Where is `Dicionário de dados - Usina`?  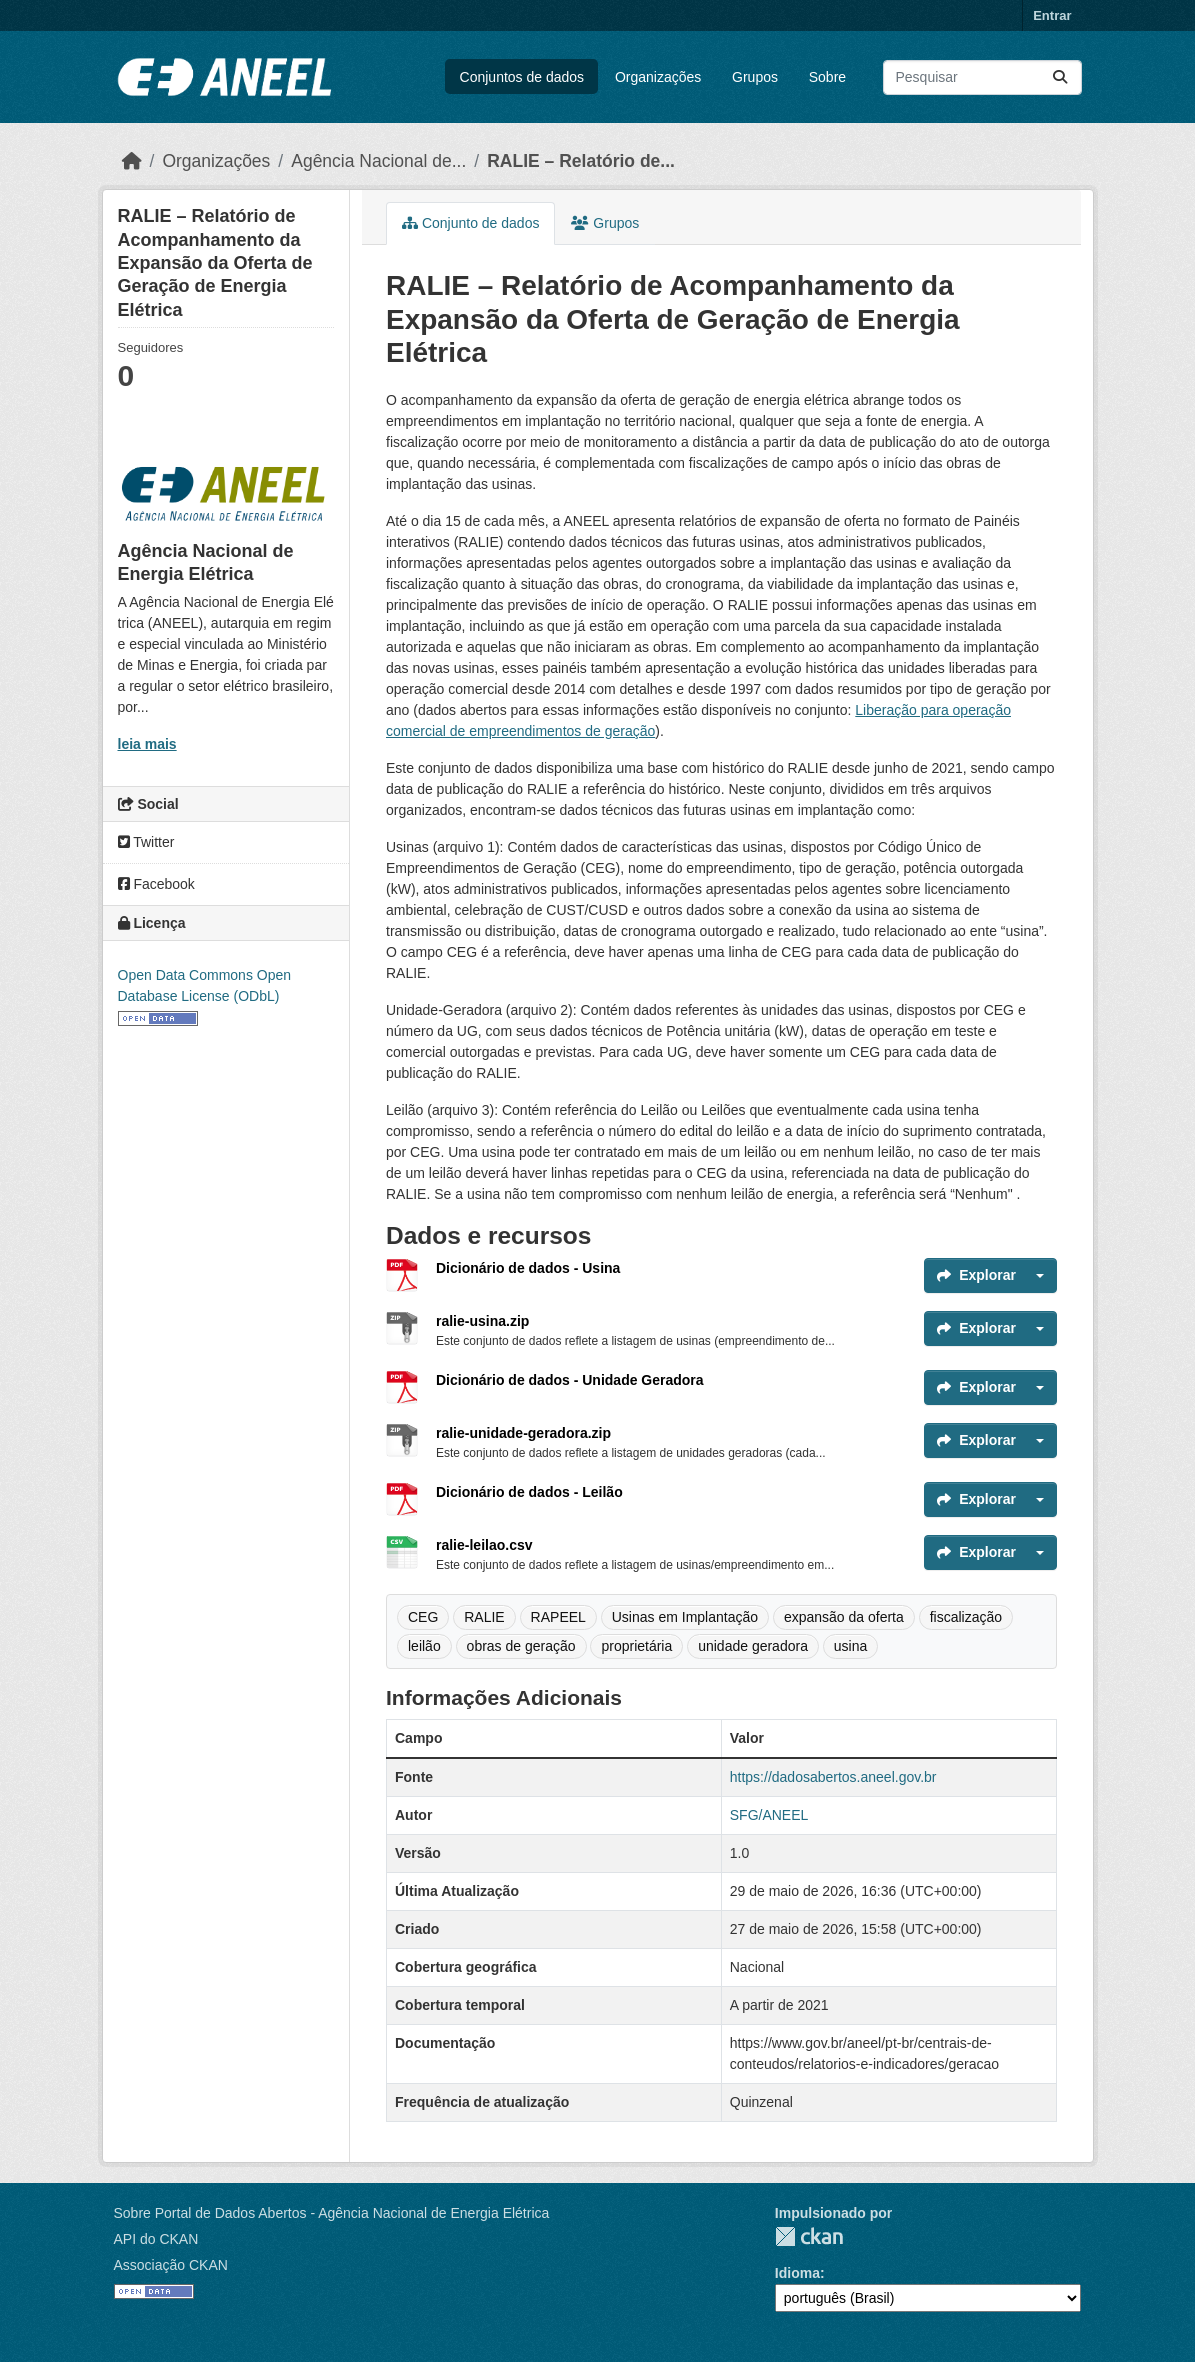 Dicionário de dados - Usina is located at coordinates (528, 1268).